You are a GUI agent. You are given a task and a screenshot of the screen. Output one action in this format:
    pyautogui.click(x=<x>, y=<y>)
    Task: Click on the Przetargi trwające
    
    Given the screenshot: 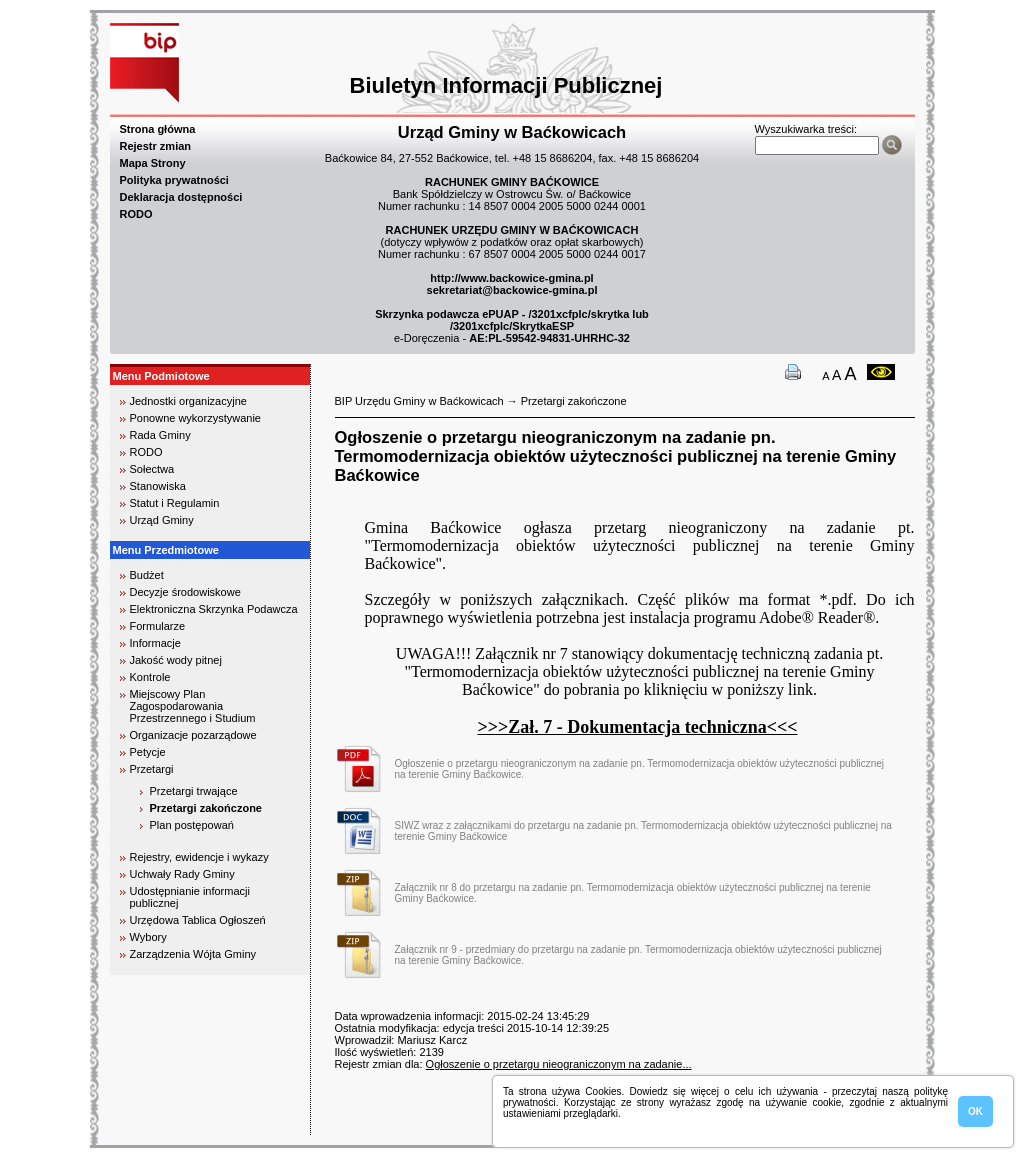 What is the action you would take?
    pyautogui.click(x=194, y=791)
    